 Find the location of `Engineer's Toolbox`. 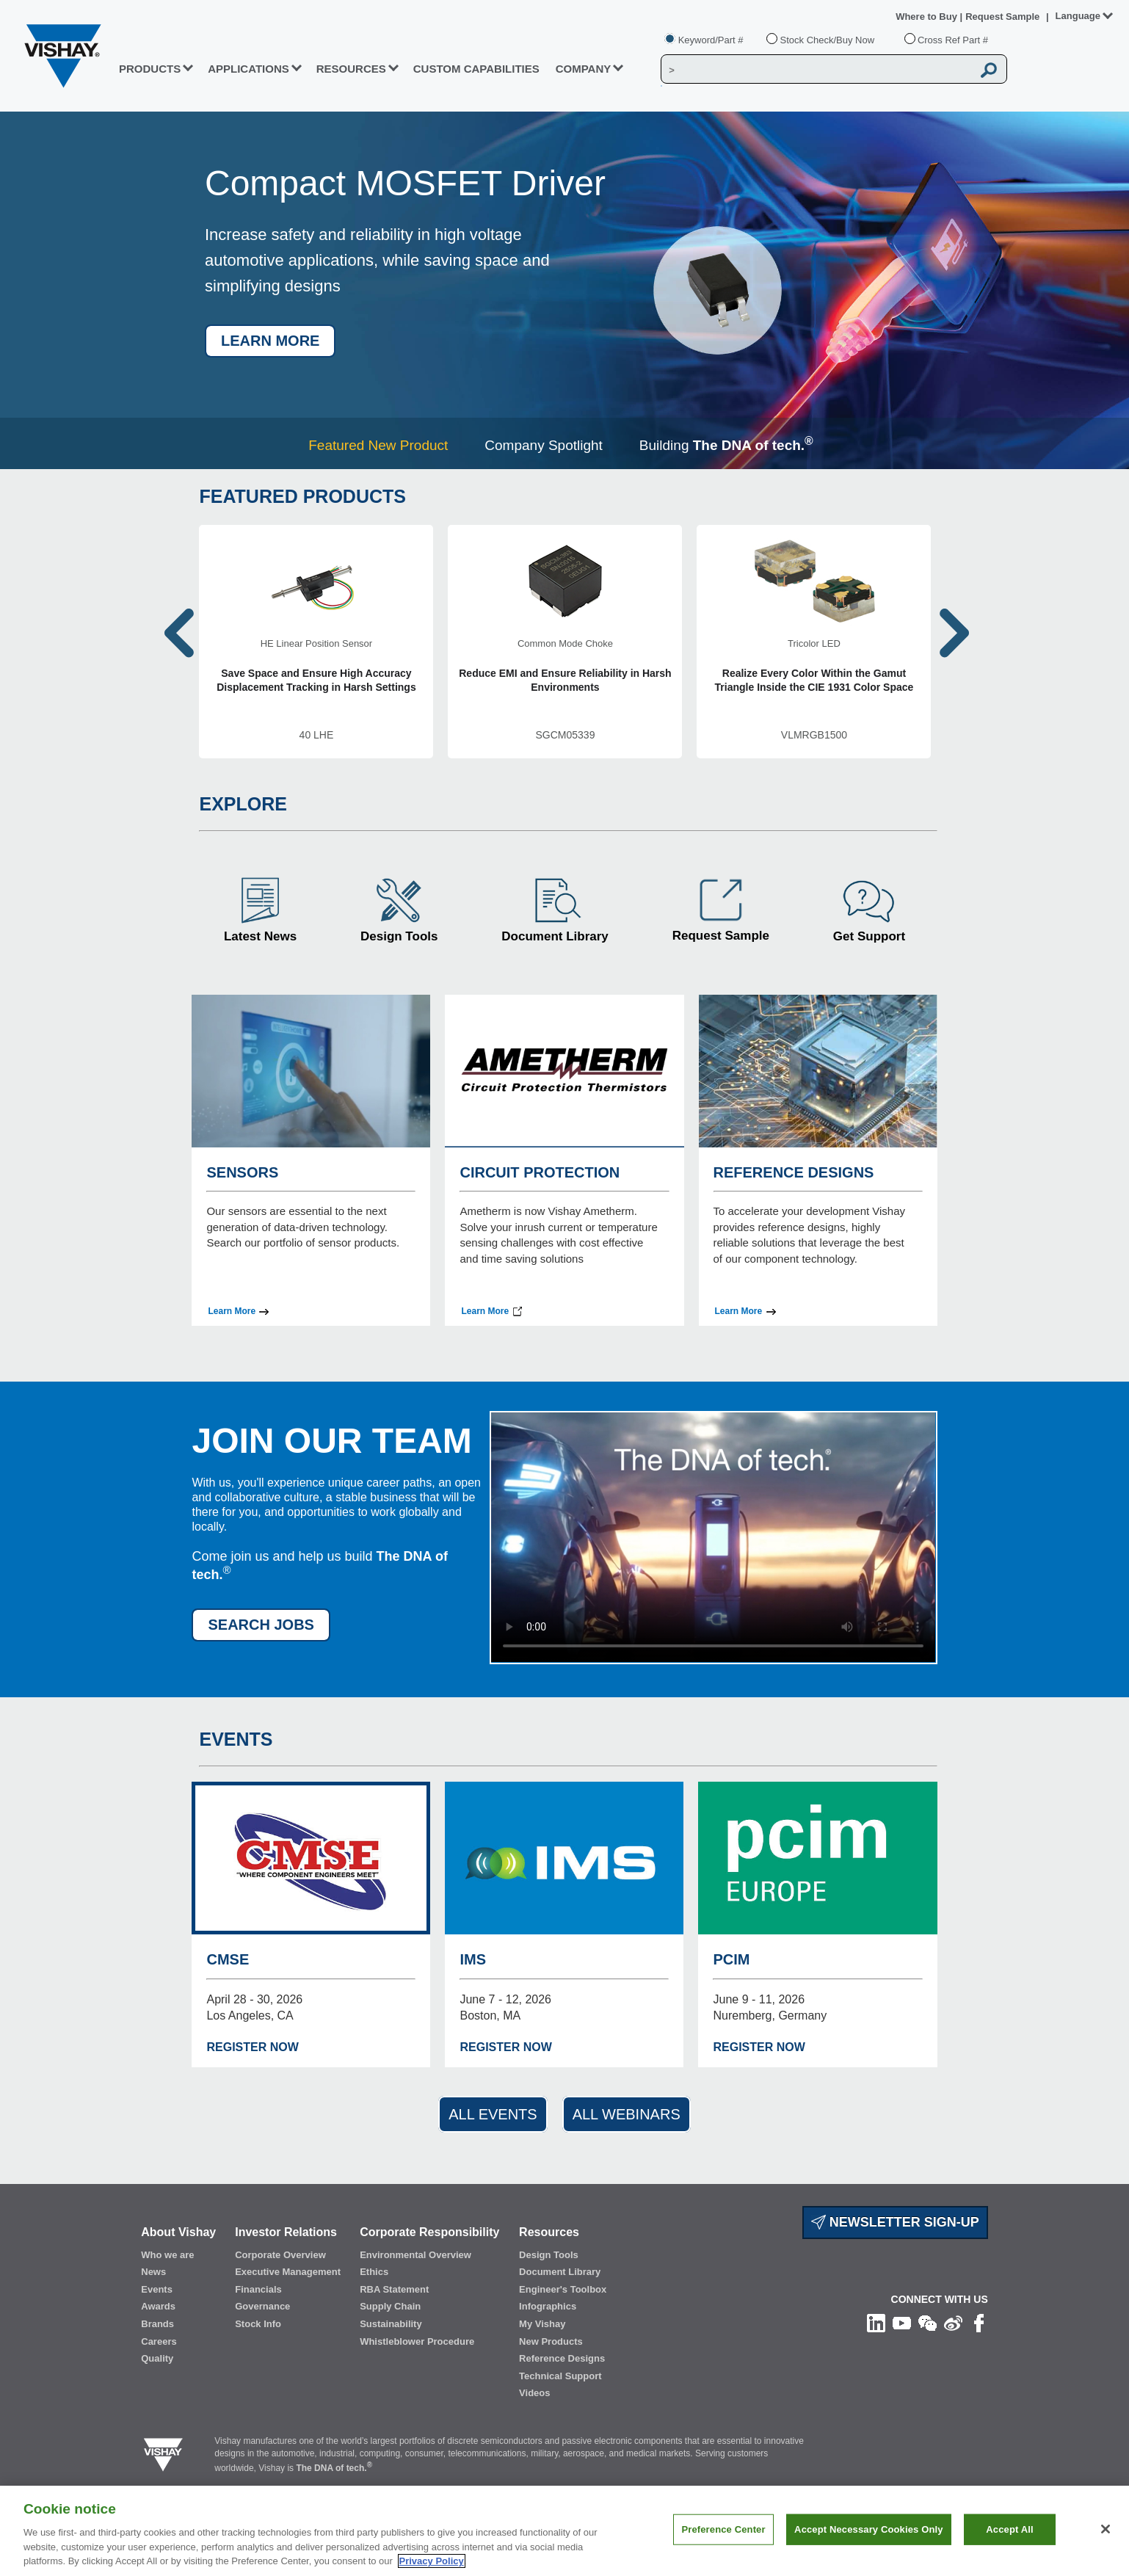

Engineer's Toolbox is located at coordinates (562, 2289).